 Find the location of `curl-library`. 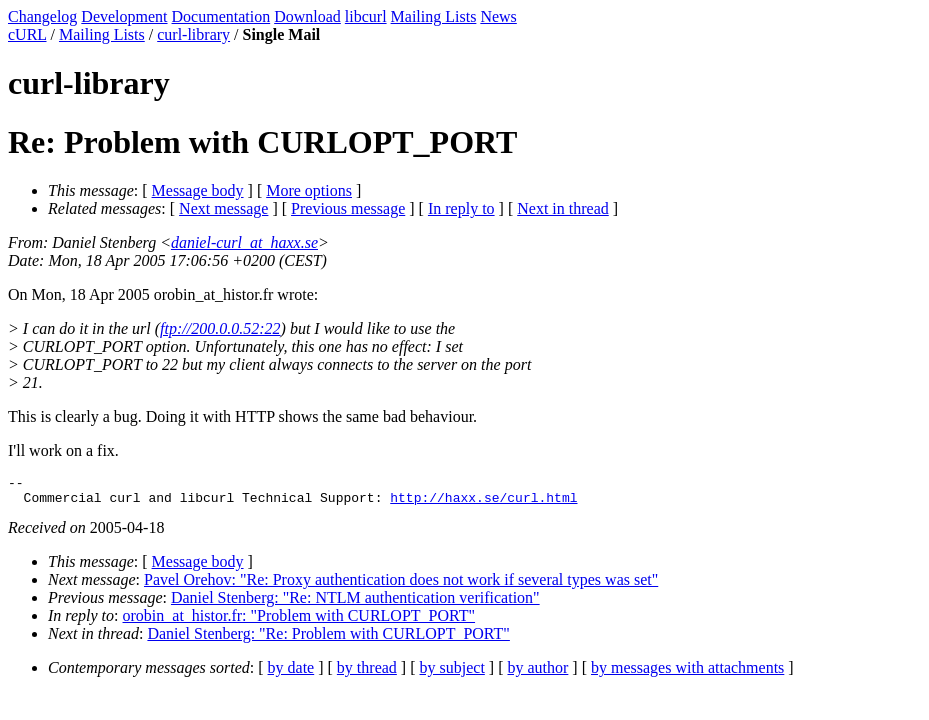

curl-library is located at coordinates (193, 34).